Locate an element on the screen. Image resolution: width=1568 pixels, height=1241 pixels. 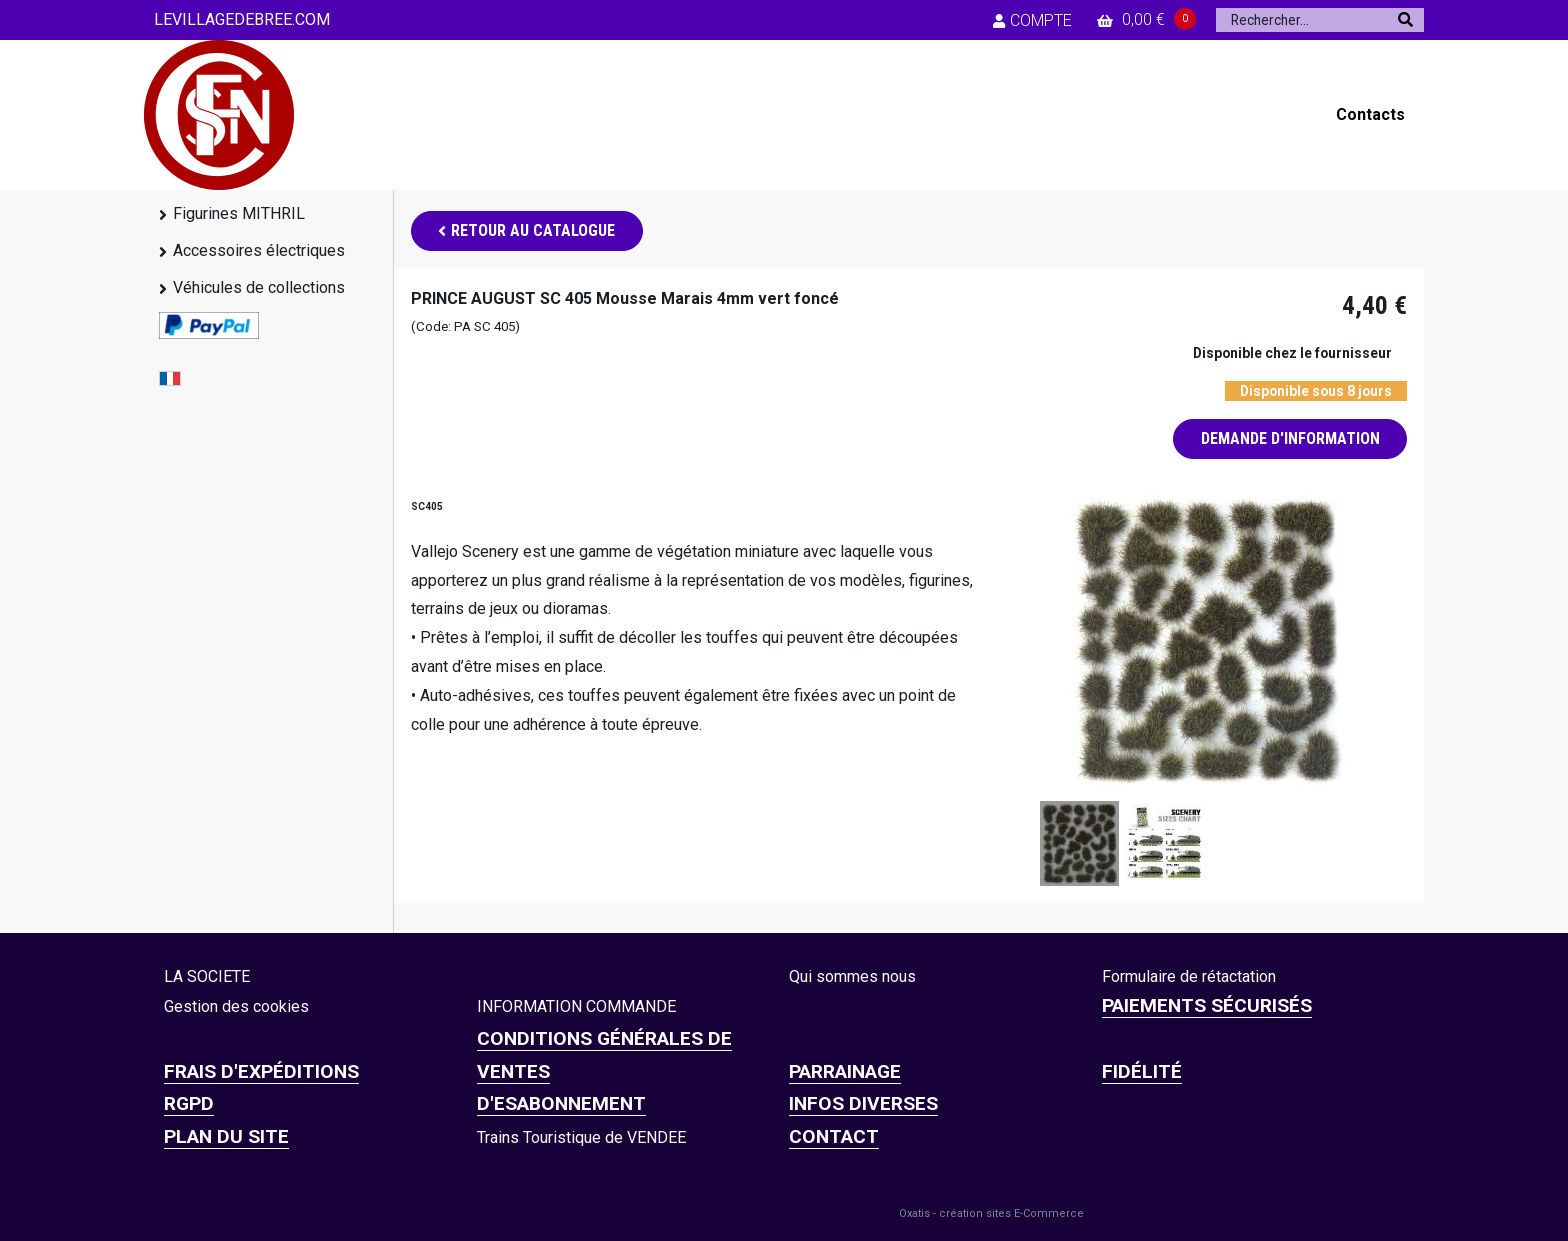
Frais d'expéditions is located at coordinates (261, 1071).